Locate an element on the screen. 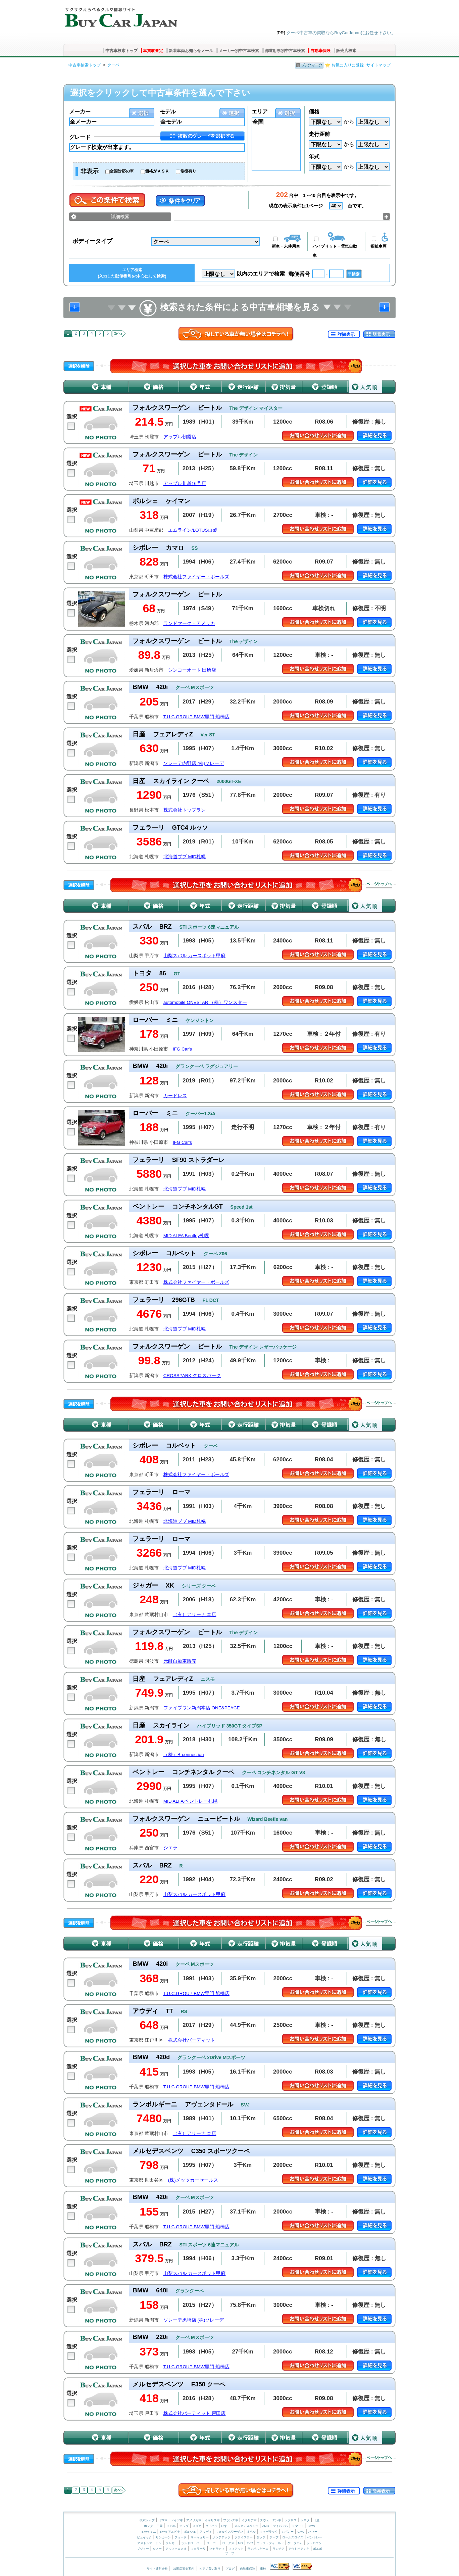 This screenshot has height=2576, width=459. アップル朝霞店 is located at coordinates (179, 436).